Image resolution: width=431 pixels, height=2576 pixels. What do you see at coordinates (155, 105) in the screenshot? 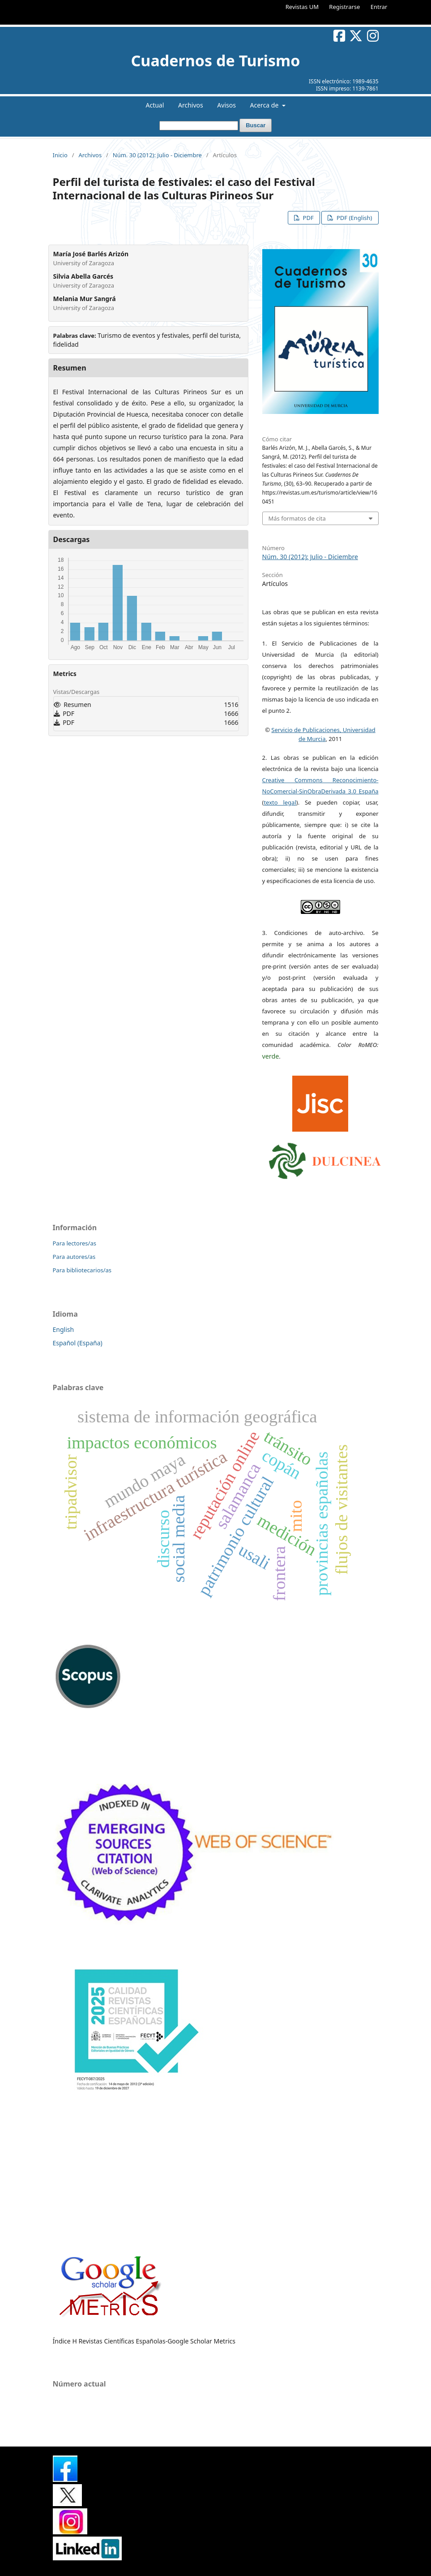
I see `Actual` at bounding box center [155, 105].